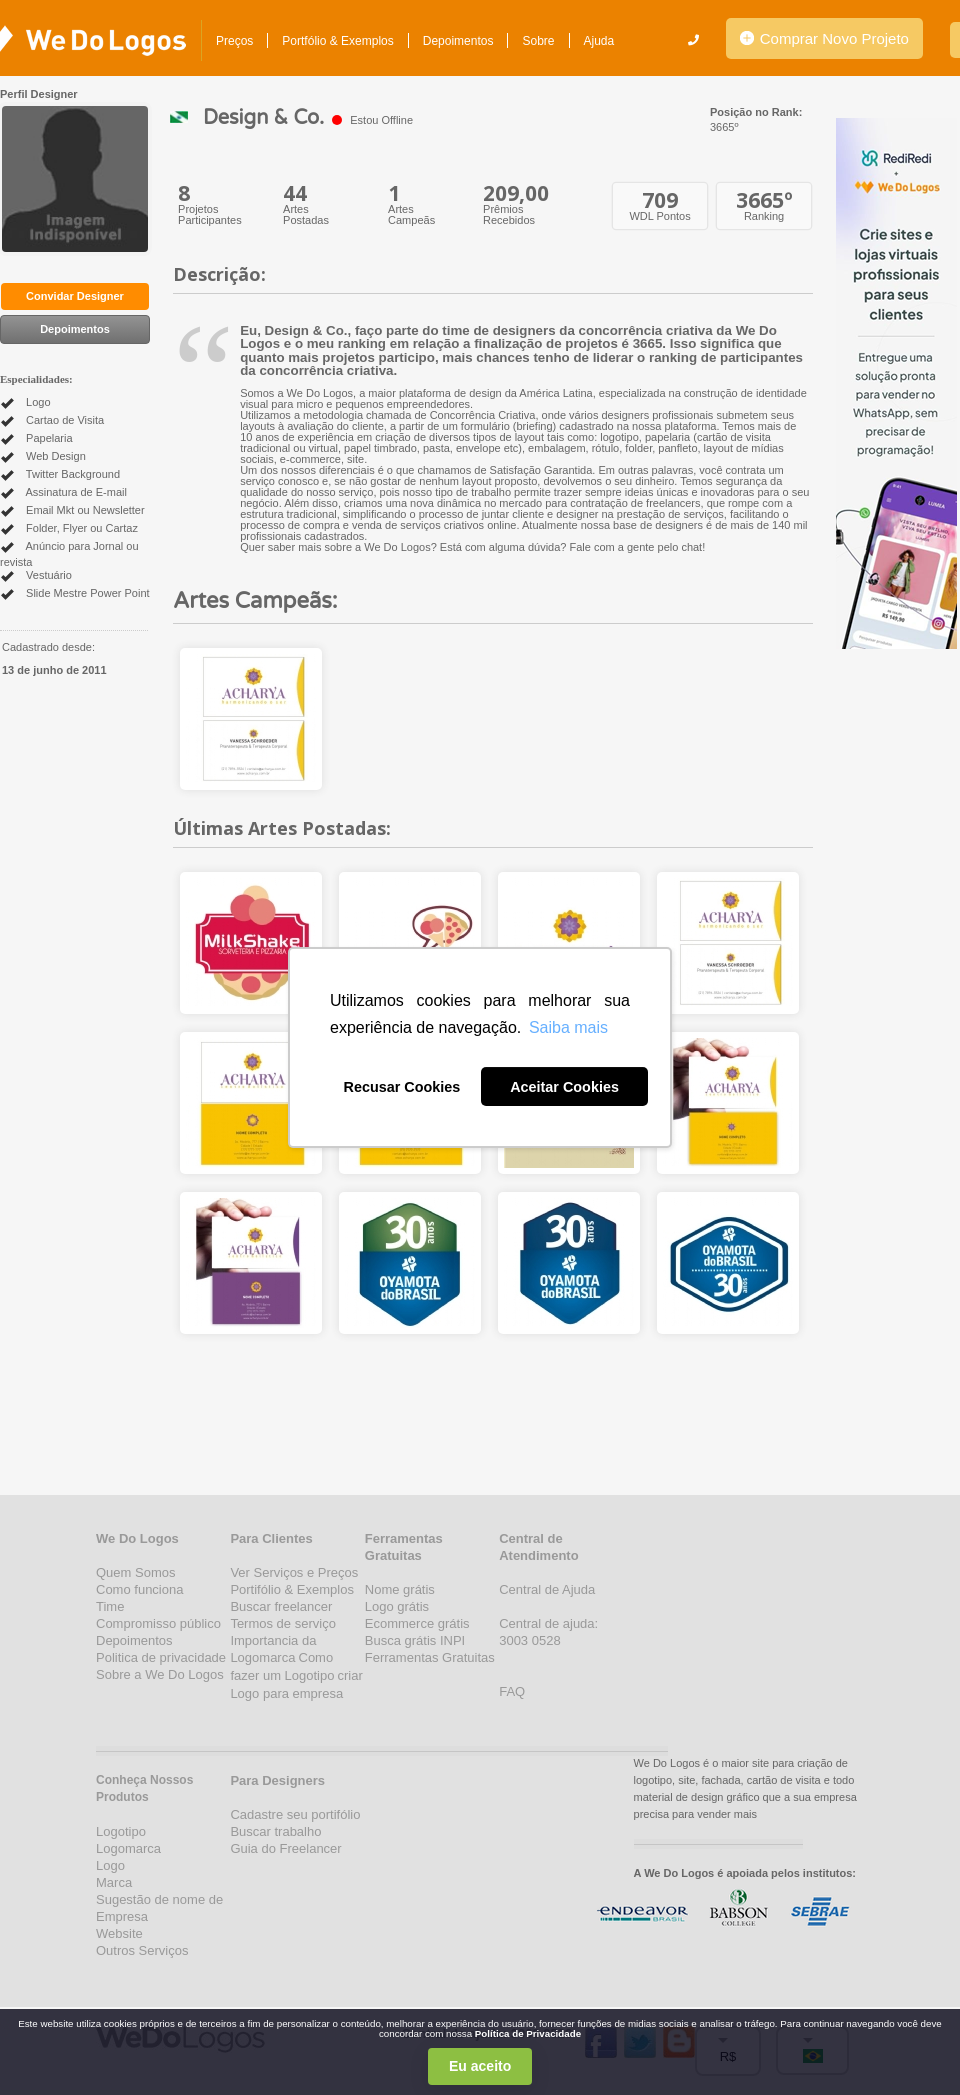 The width and height of the screenshot is (960, 2095). Describe the element at coordinates (458, 41) in the screenshot. I see `Depoimentos` at that location.